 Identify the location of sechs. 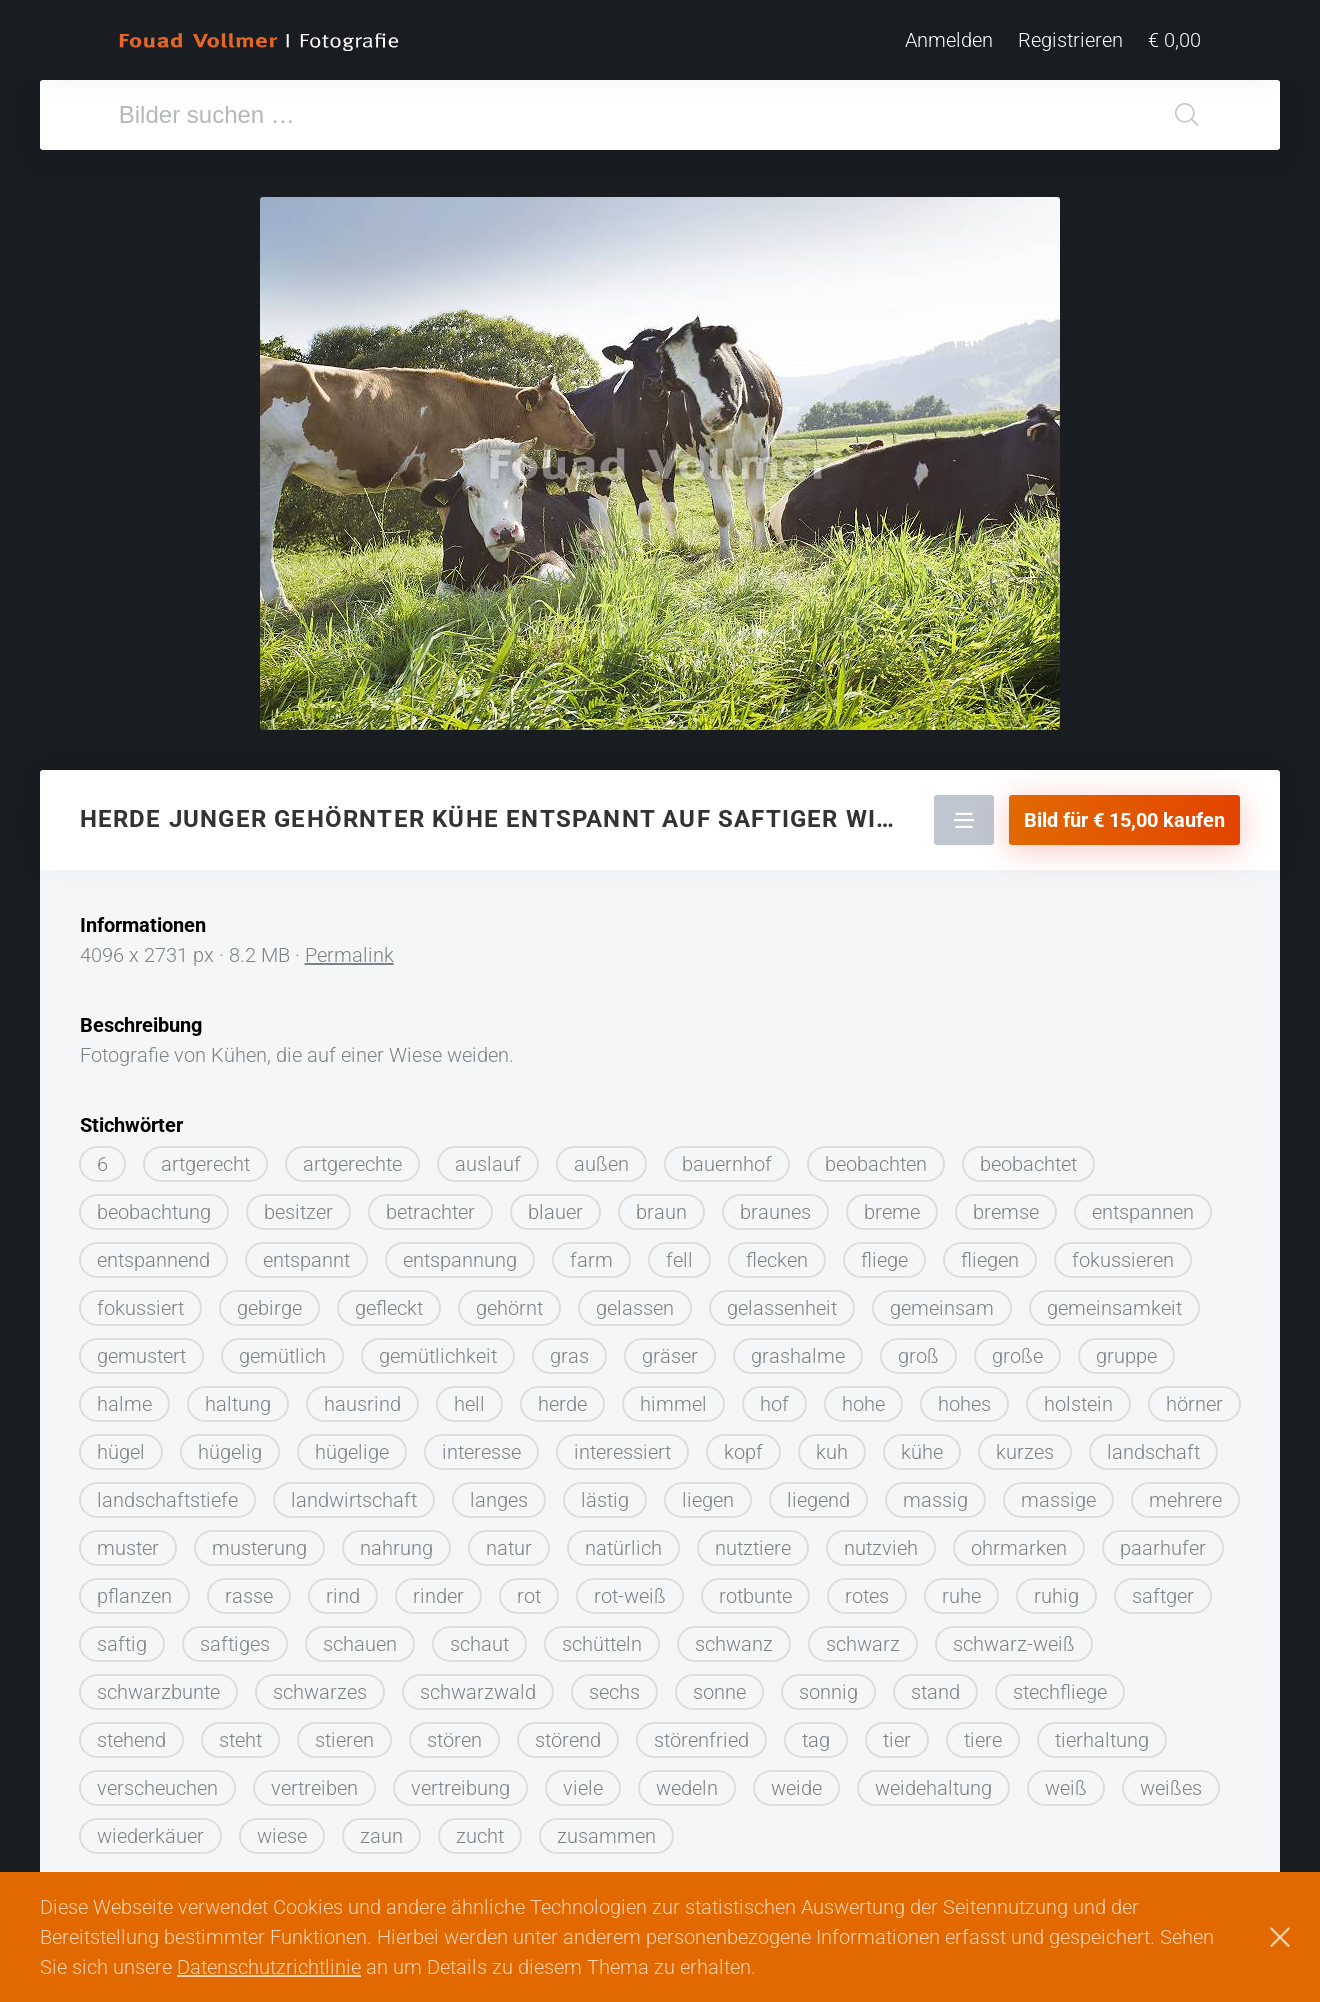
(614, 1684).